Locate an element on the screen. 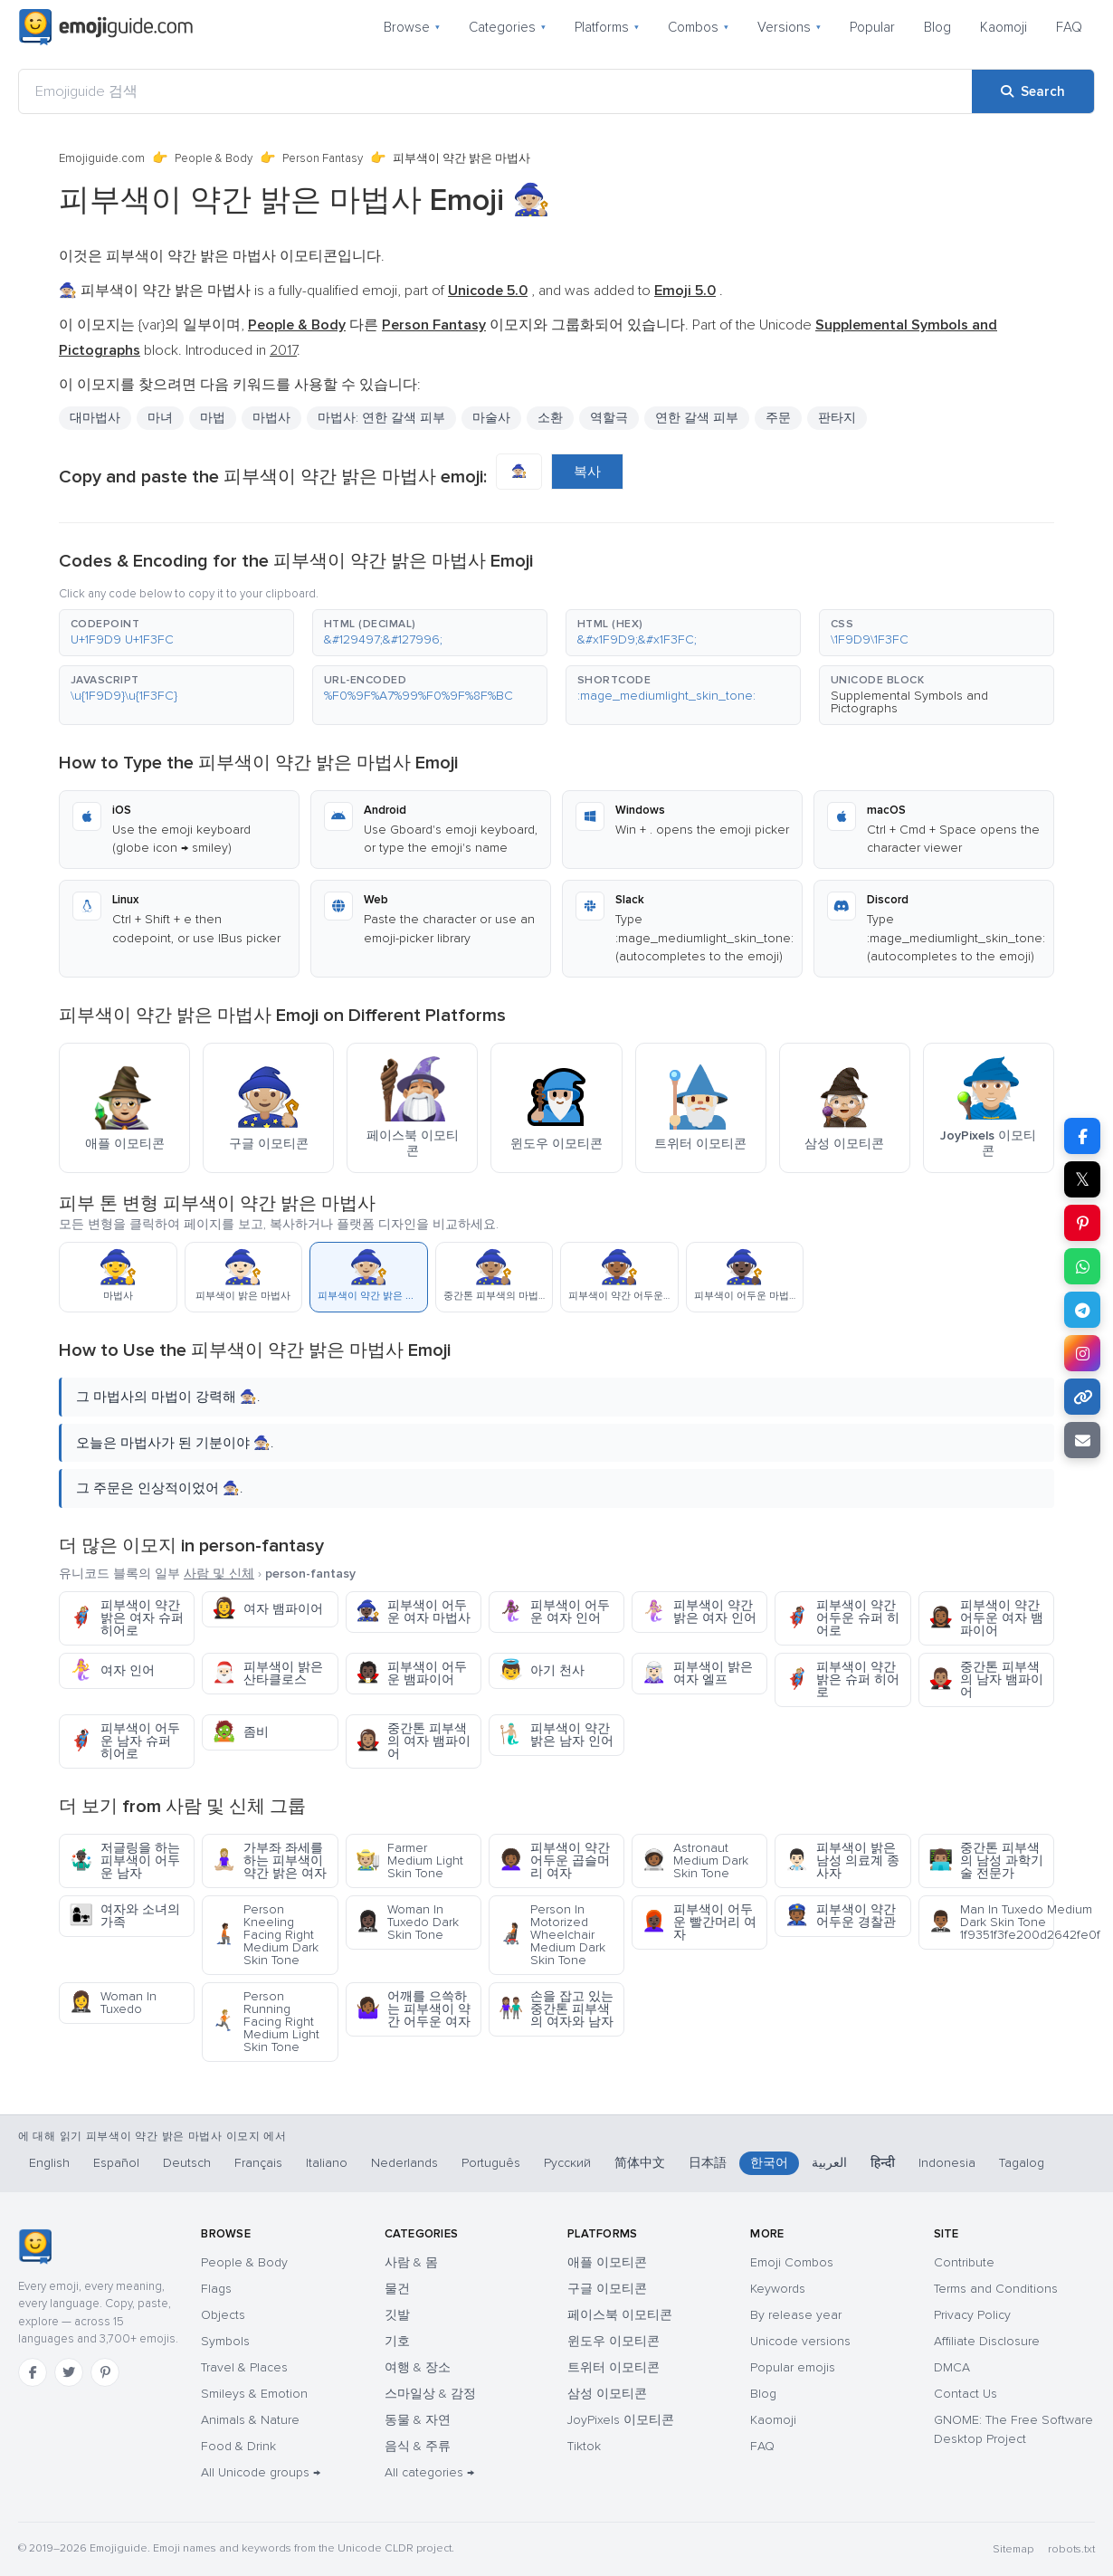 Image resolution: width=1113 pixels, height=2576 pixels. [Emojiguide — home] is located at coordinates (106, 27).